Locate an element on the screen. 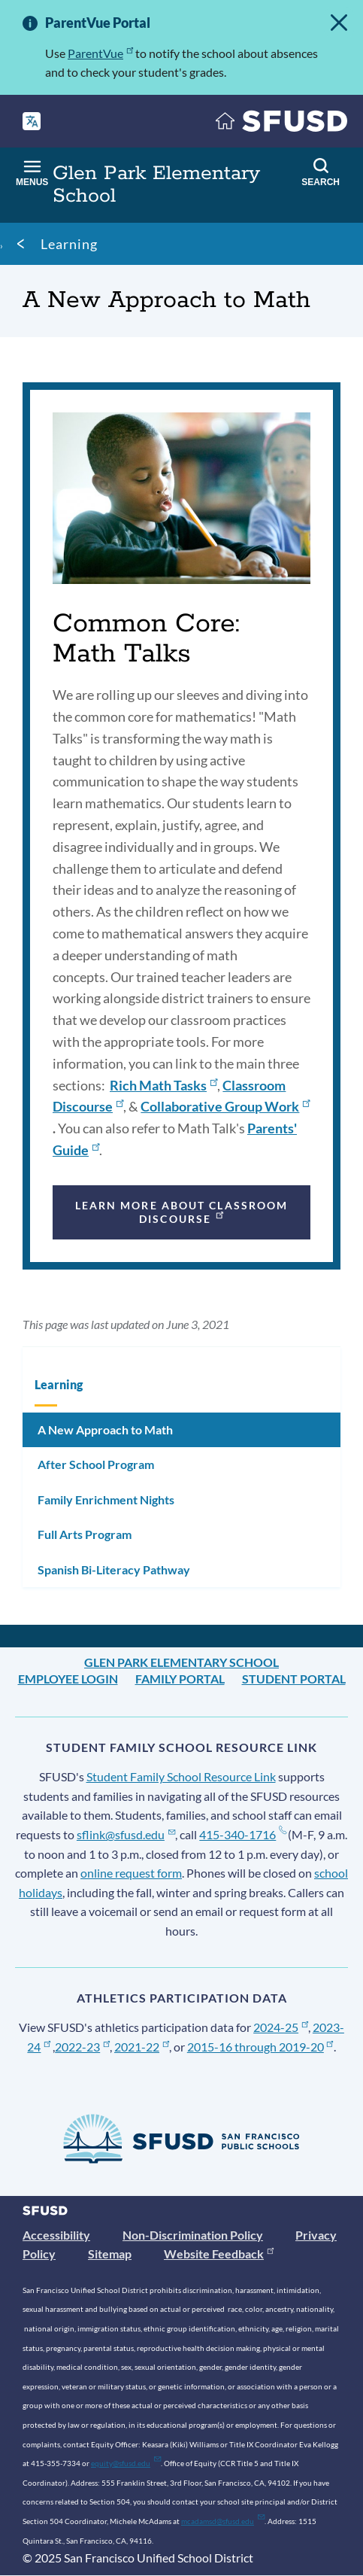 The width and height of the screenshot is (363, 2576). Collaborative Group Work is located at coordinates (225, 1106).